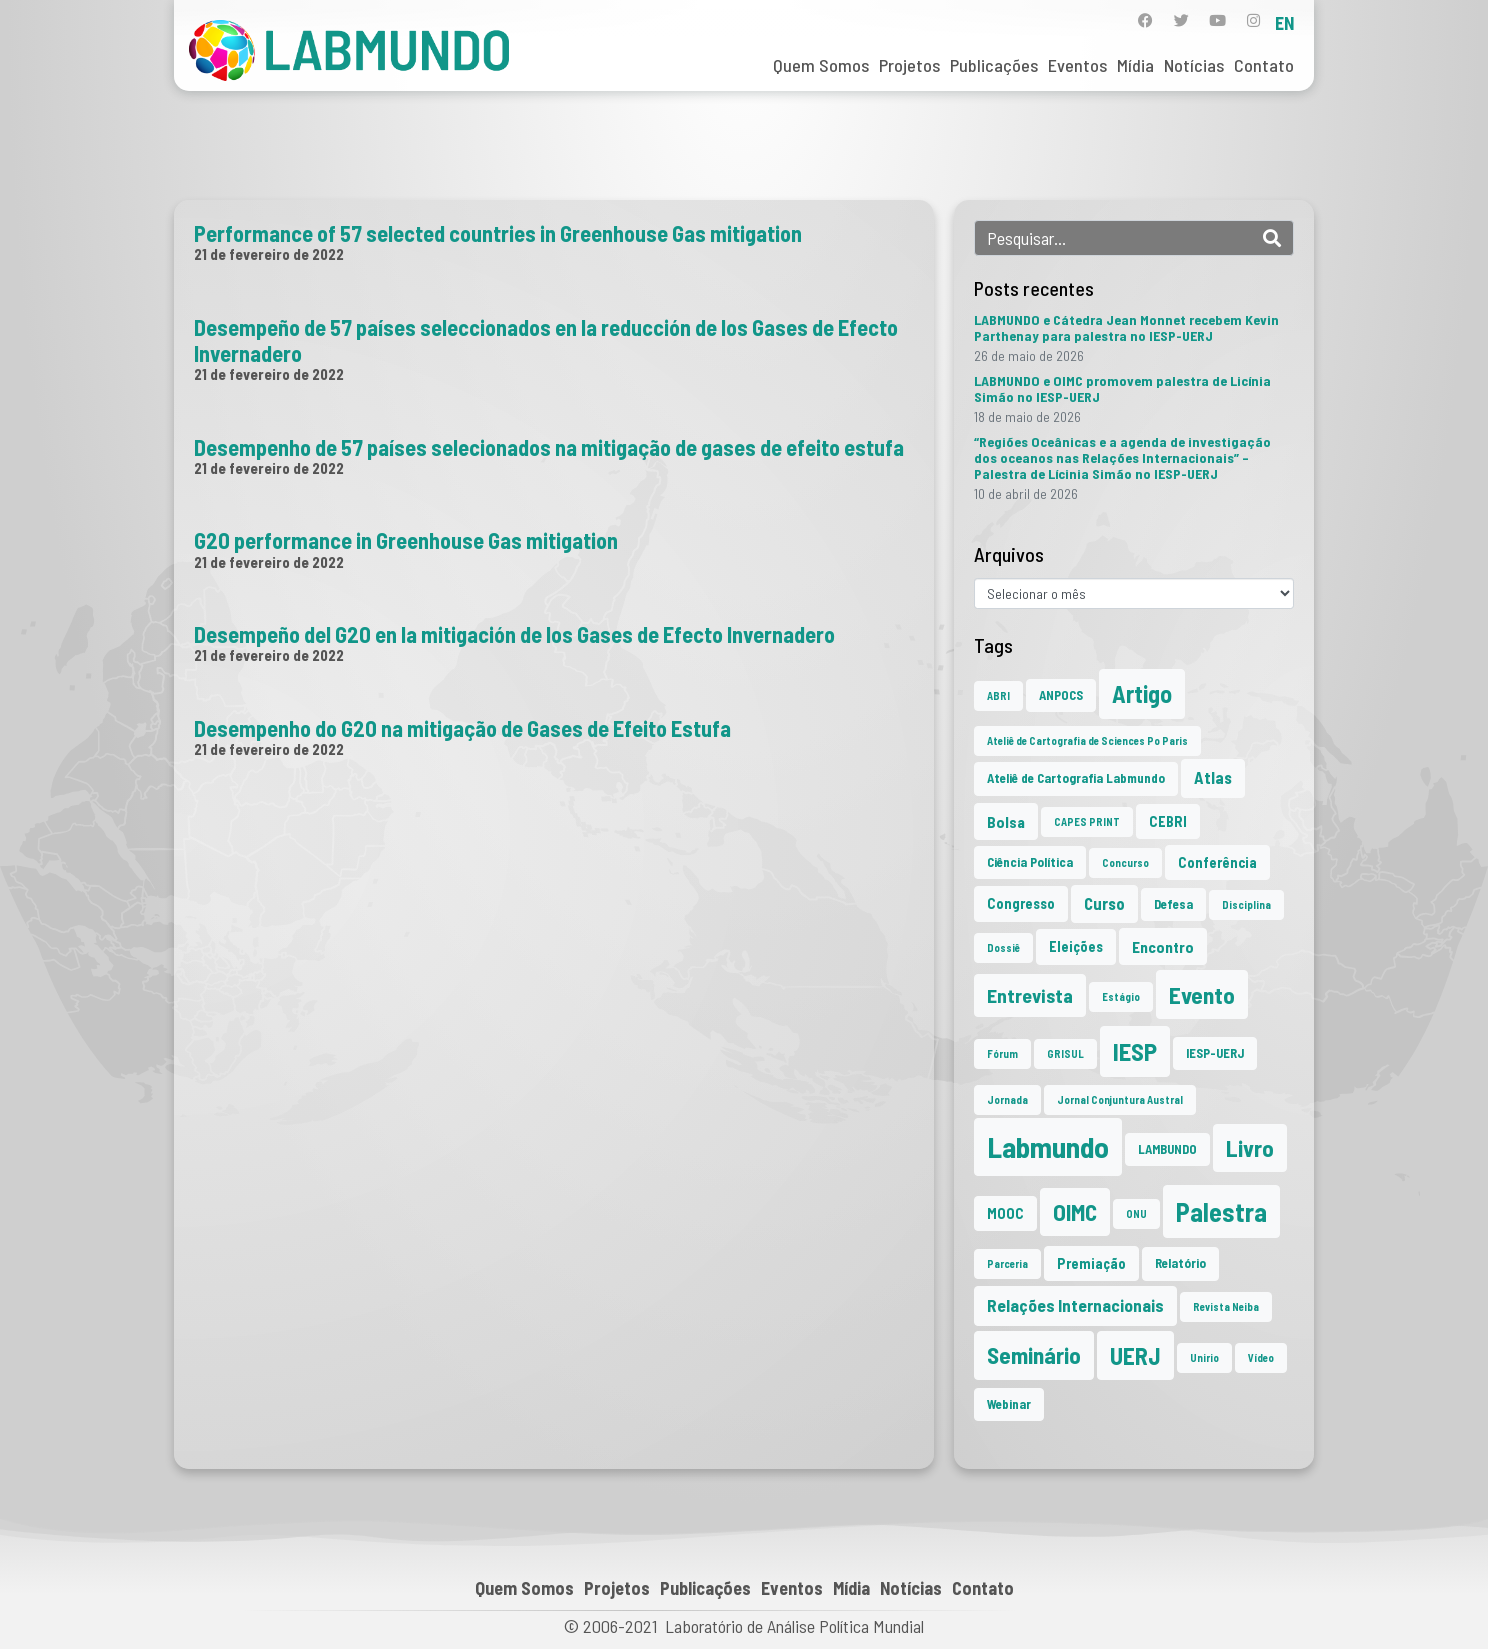 The width and height of the screenshot is (1488, 1649). Describe the element at coordinates (1261, 1357) in the screenshot. I see `Vídeo [Vídeo (1 item)]` at that location.